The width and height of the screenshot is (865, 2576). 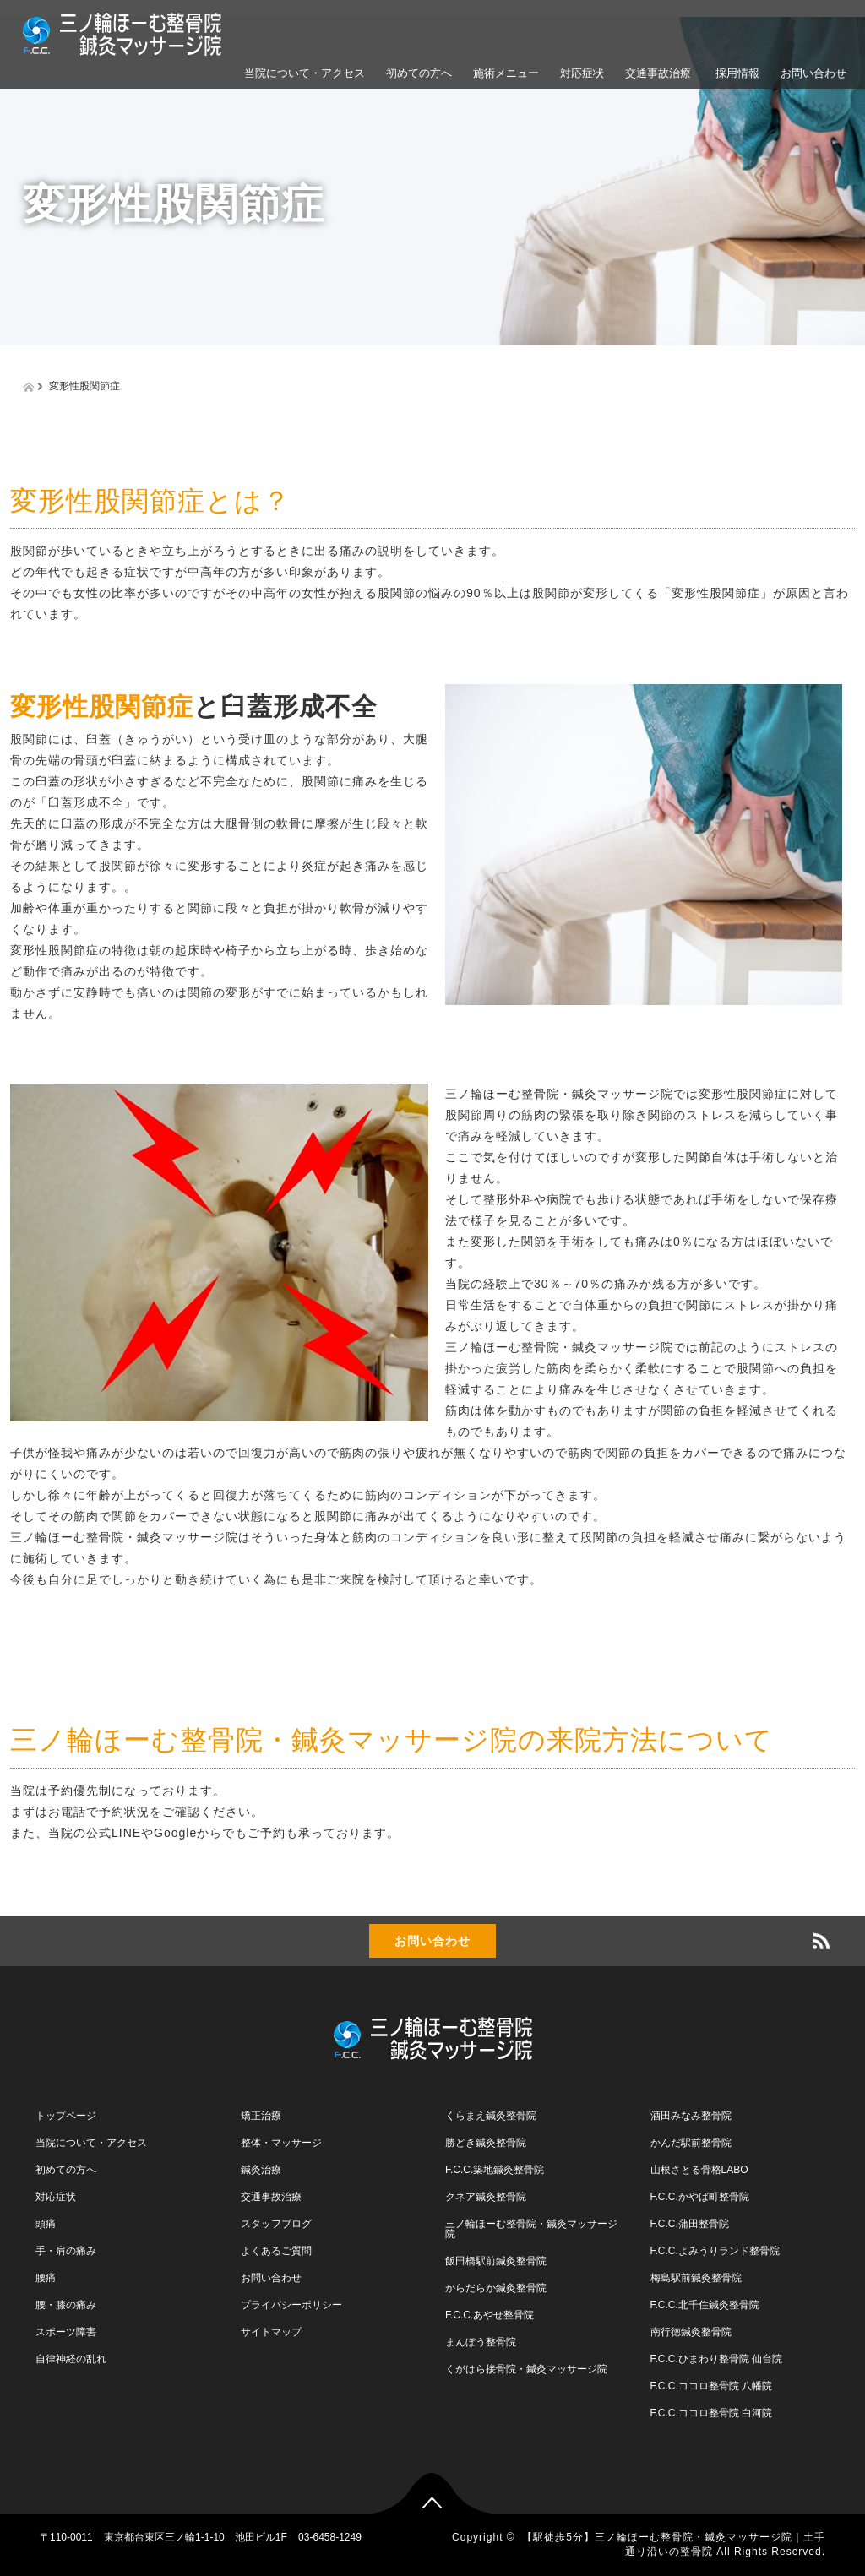 What do you see at coordinates (304, 73) in the screenshot?
I see `当院について・アクセス` at bounding box center [304, 73].